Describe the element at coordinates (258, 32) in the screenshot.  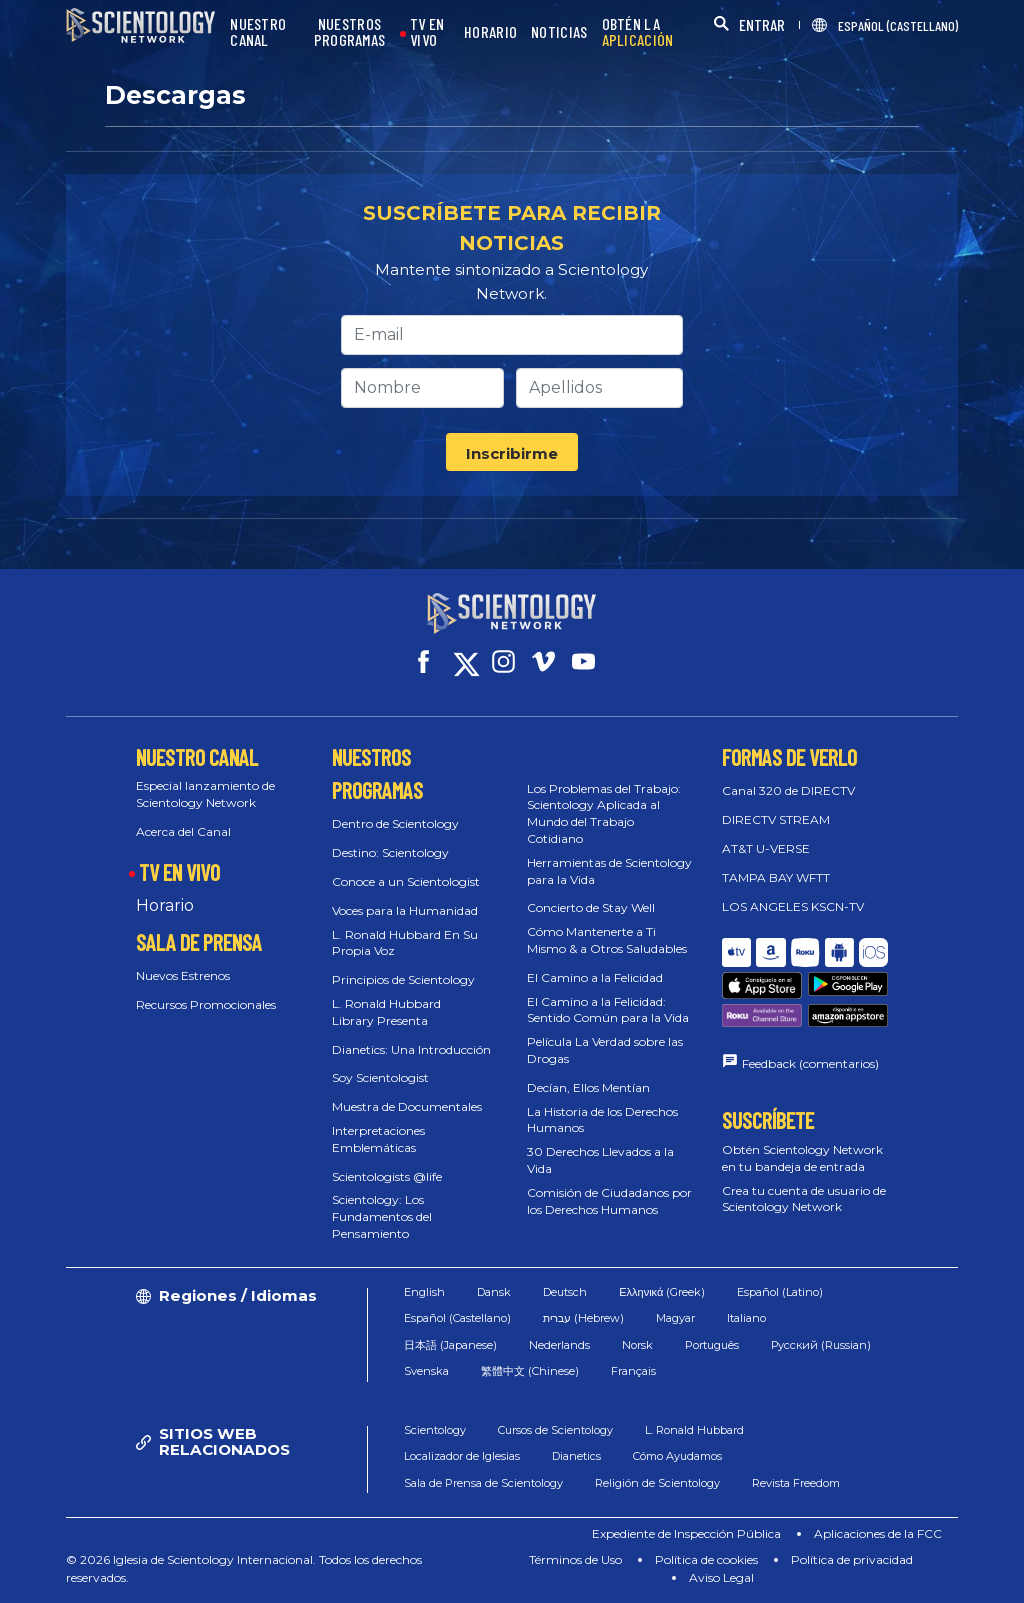
I see `NUESTRO CANAL` at that location.